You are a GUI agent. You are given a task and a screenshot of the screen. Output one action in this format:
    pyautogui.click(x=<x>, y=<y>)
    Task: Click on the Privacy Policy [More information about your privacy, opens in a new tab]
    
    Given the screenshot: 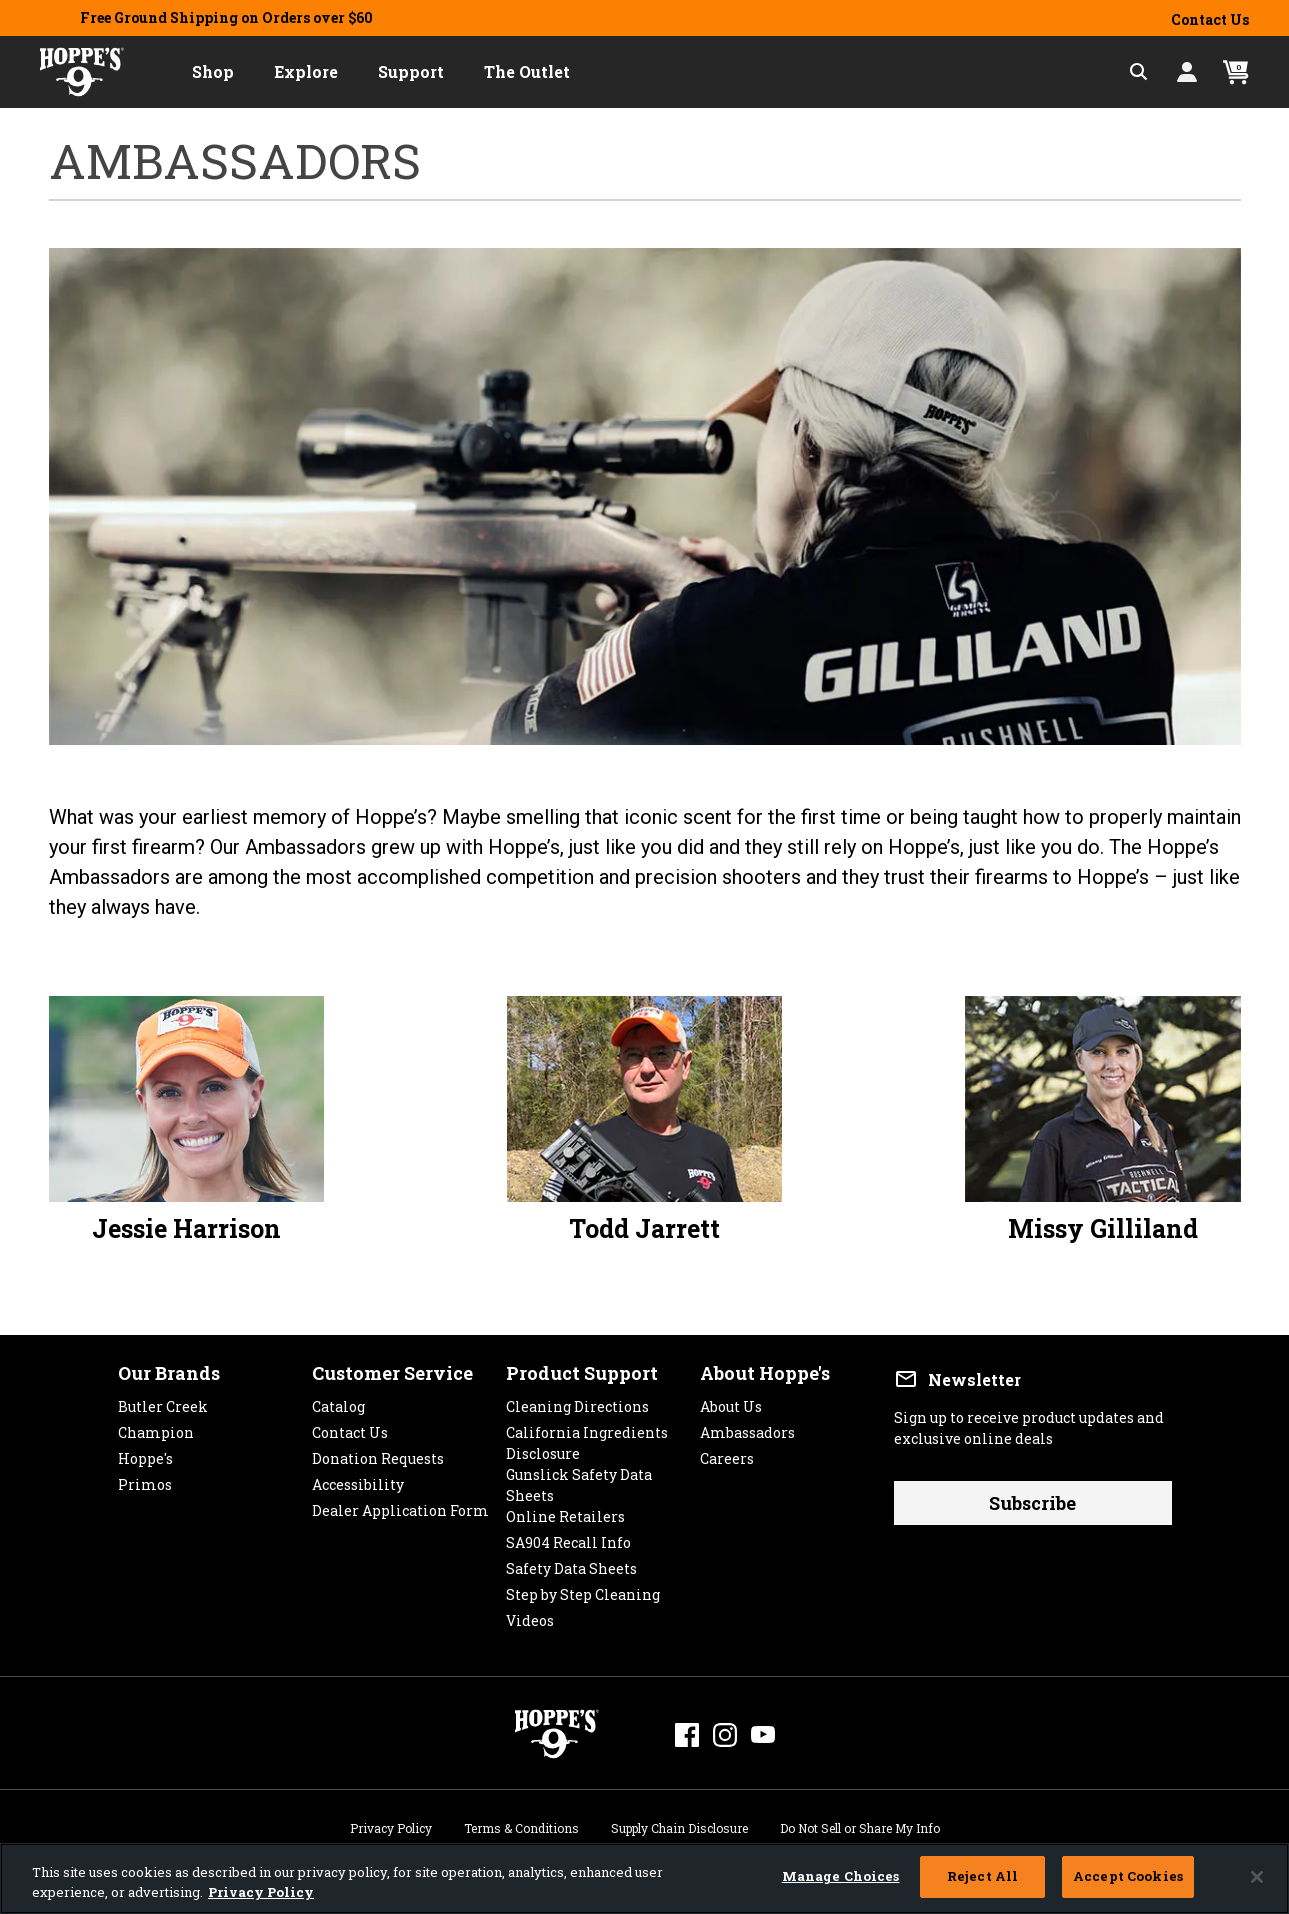 What is the action you would take?
    pyautogui.click(x=261, y=1892)
    